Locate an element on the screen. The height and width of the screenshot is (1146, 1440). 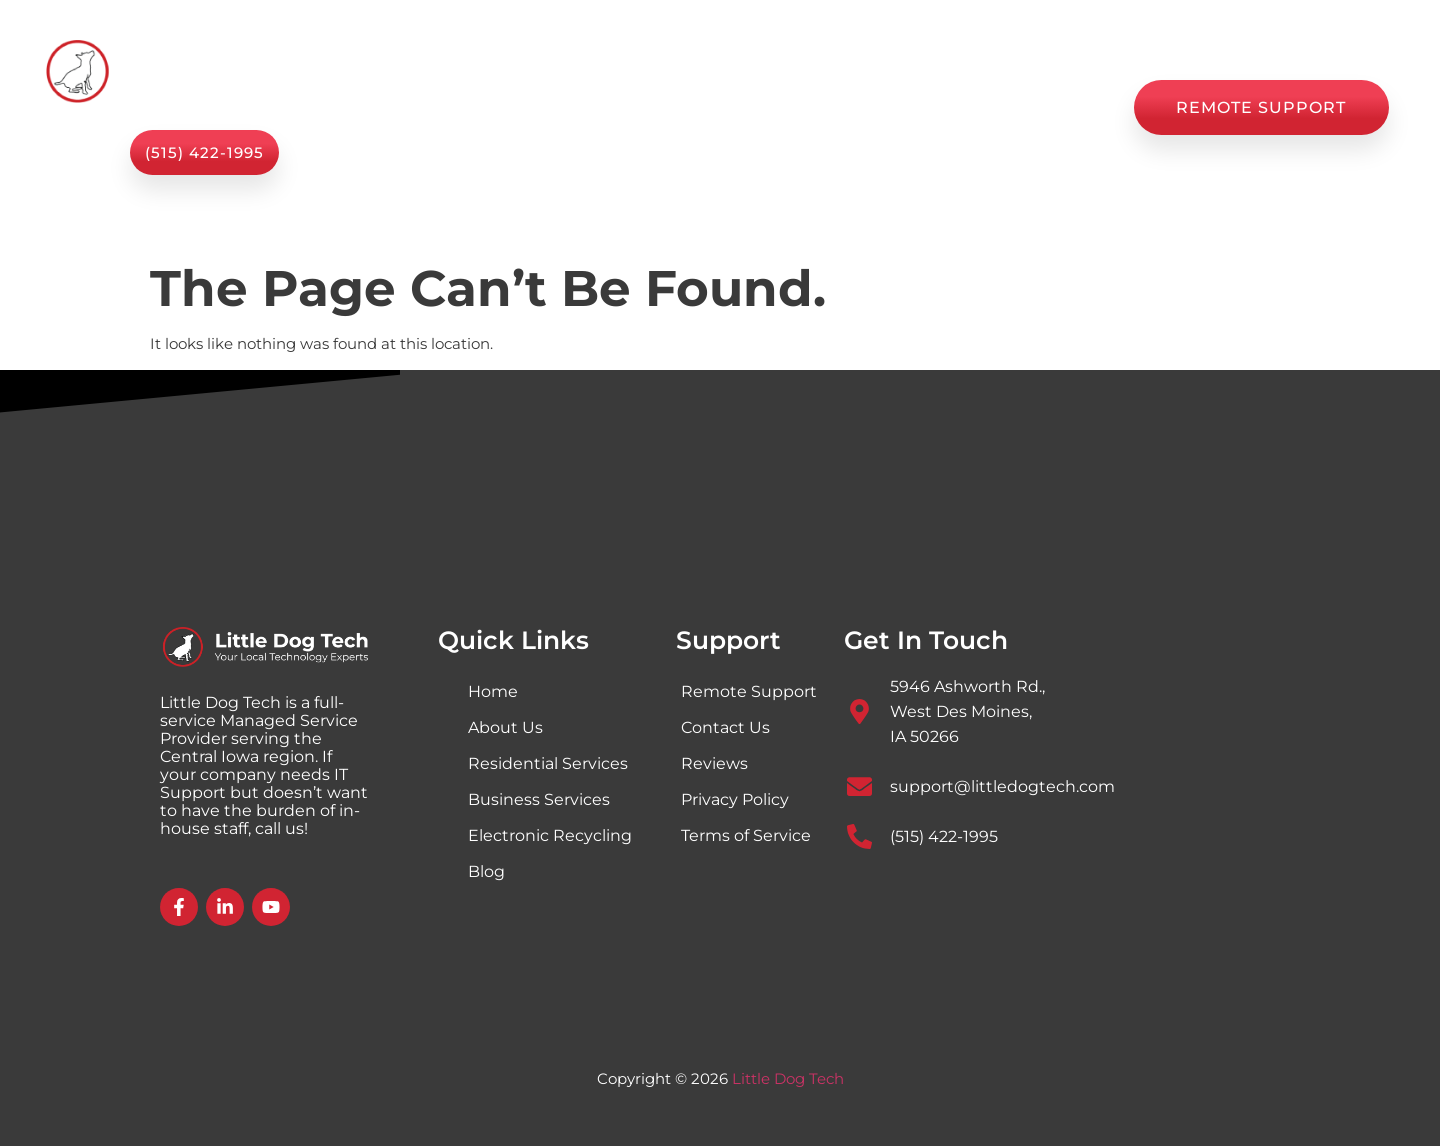
Privacy Policy is located at coordinates (735, 799).